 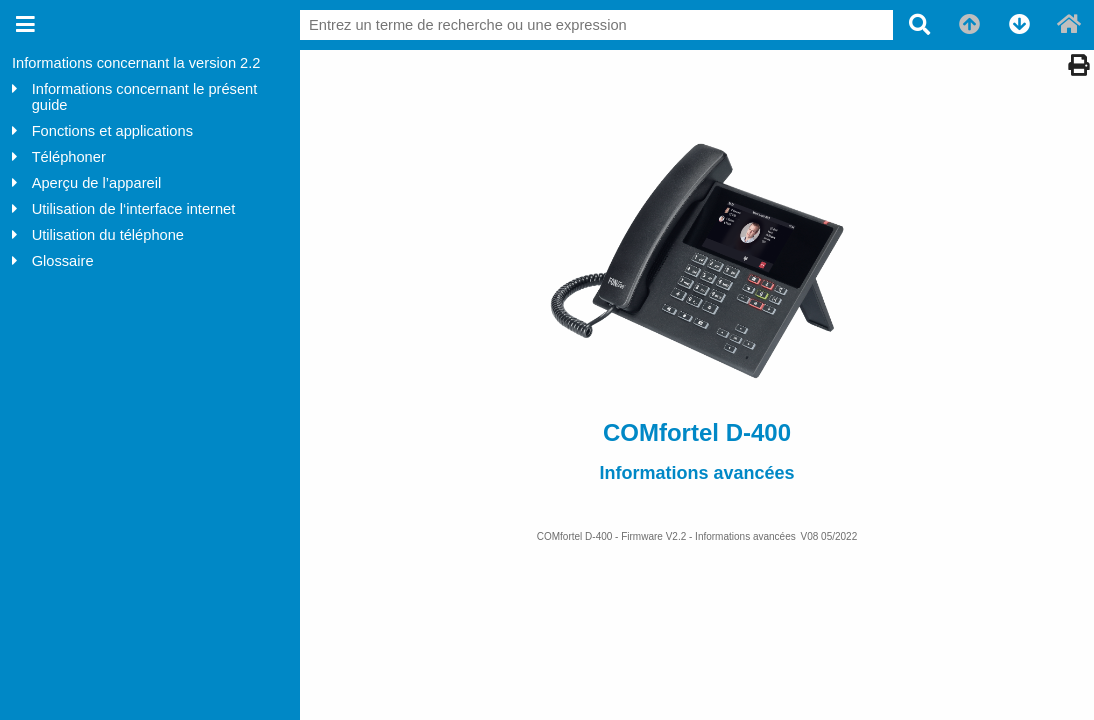 What do you see at coordinates (108, 235) in the screenshot?
I see `Utilisation du téléphone` at bounding box center [108, 235].